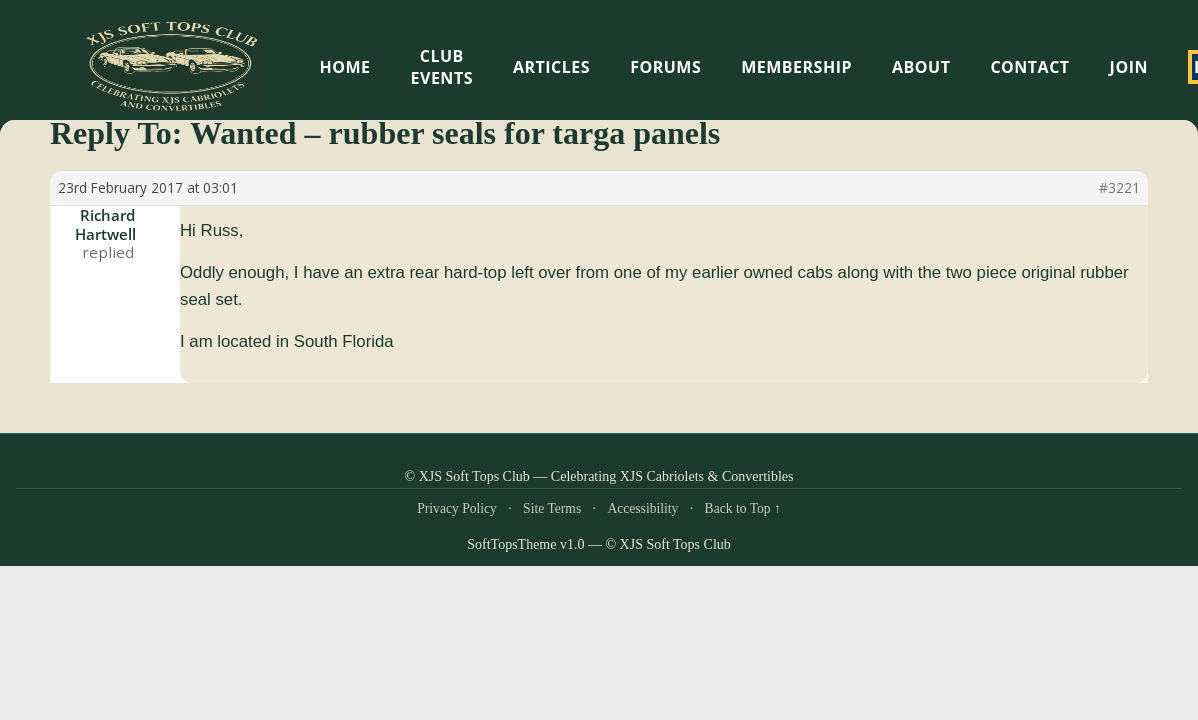  Describe the element at coordinates (1129, 67) in the screenshot. I see `Join` at that location.